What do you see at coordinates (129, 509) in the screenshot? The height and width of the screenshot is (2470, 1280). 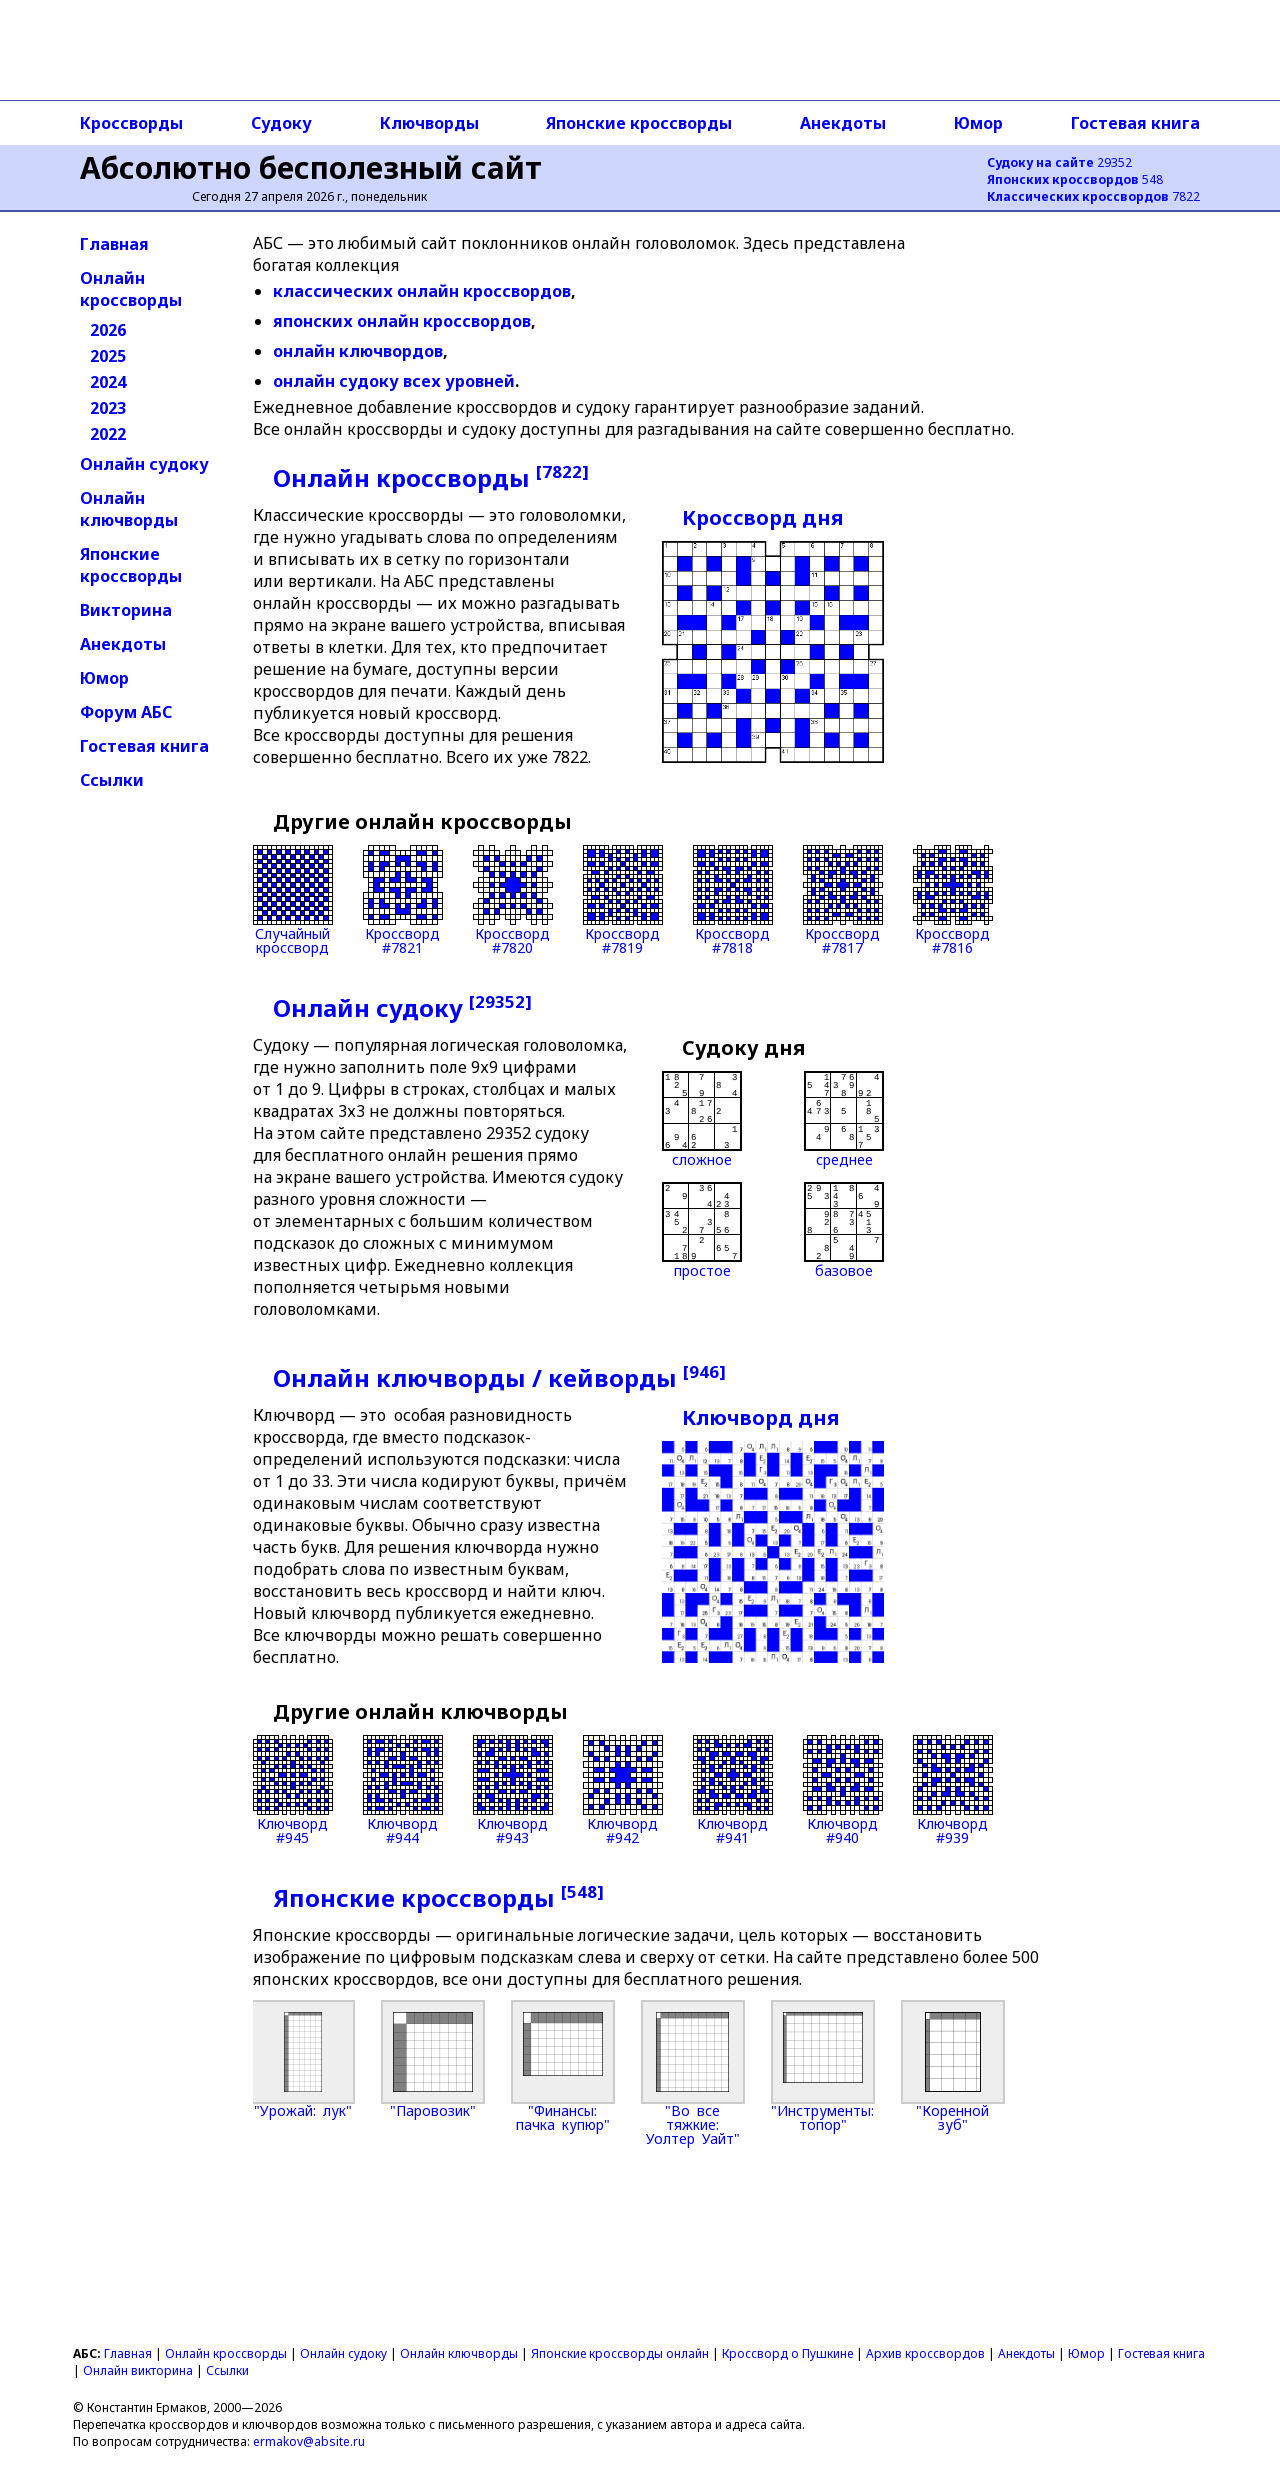 I see `Онлайн ключворды` at bounding box center [129, 509].